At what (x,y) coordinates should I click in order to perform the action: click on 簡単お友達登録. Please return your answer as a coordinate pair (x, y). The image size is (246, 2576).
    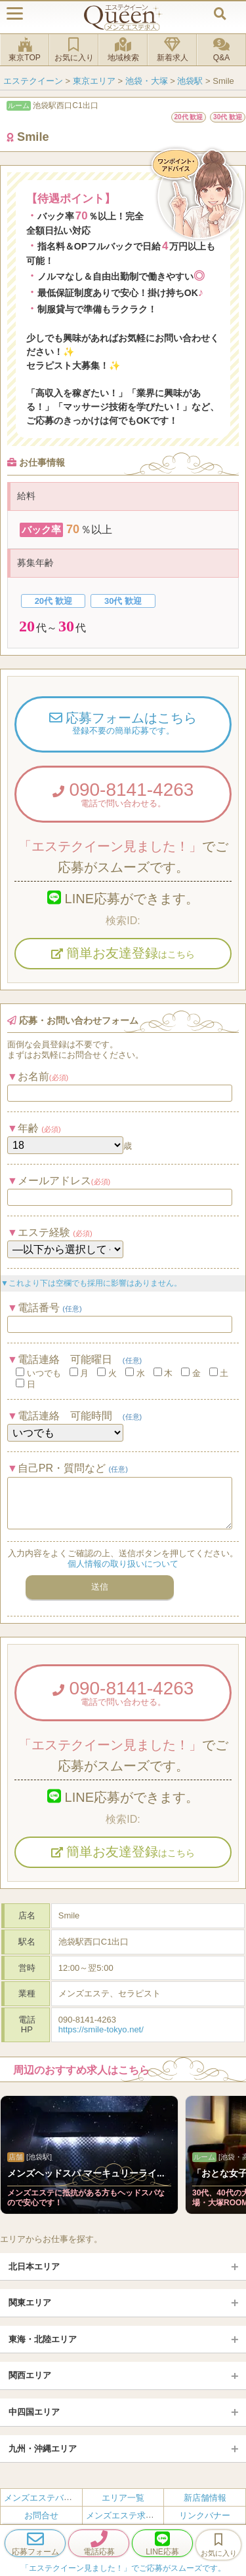
    Looking at the image, I should click on (123, 953).